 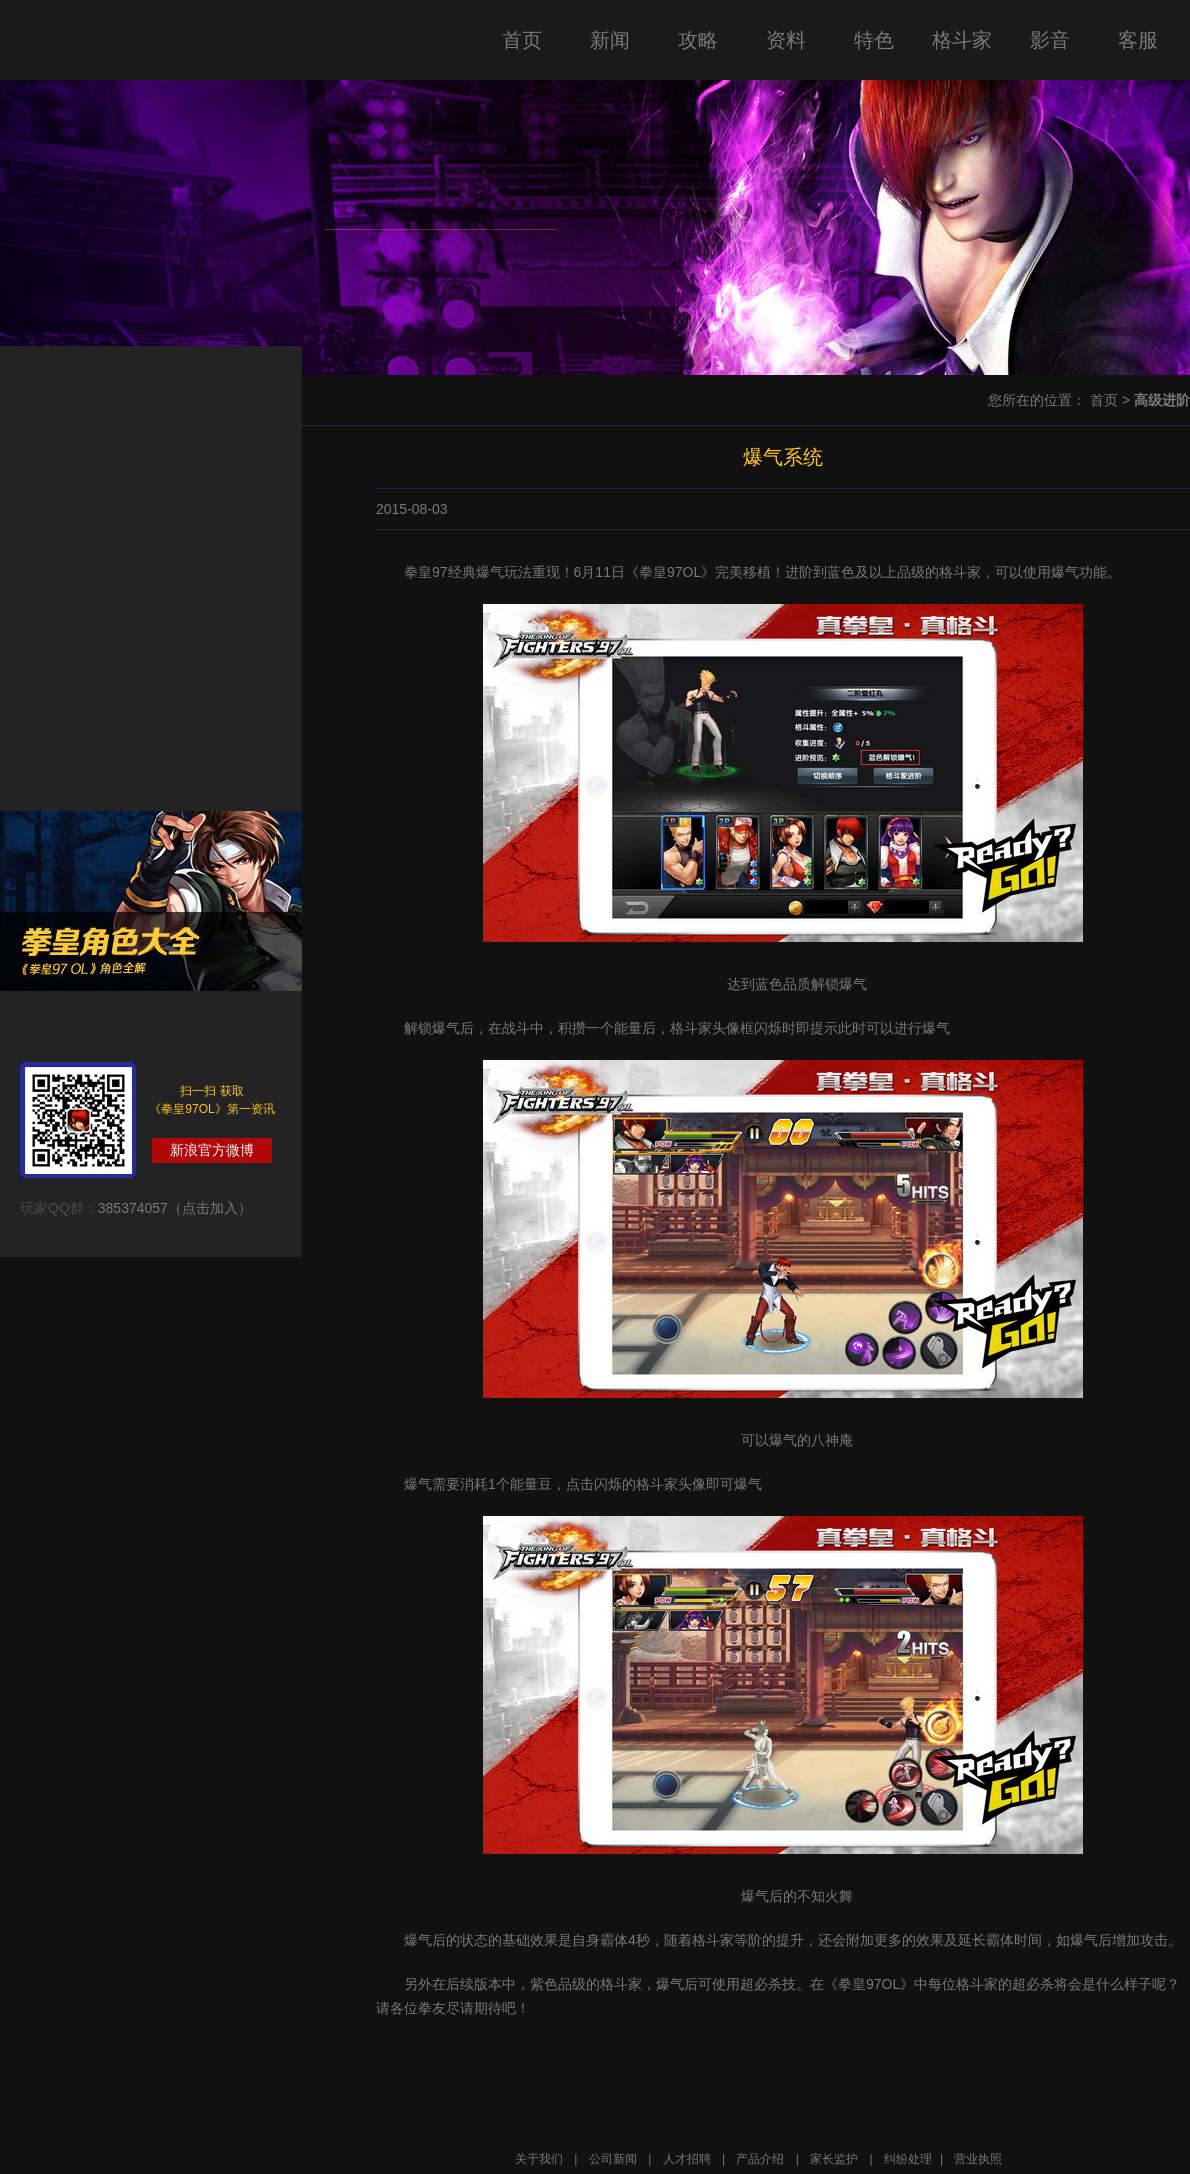 I want to click on 新浪官方微博, so click(x=212, y=1150).